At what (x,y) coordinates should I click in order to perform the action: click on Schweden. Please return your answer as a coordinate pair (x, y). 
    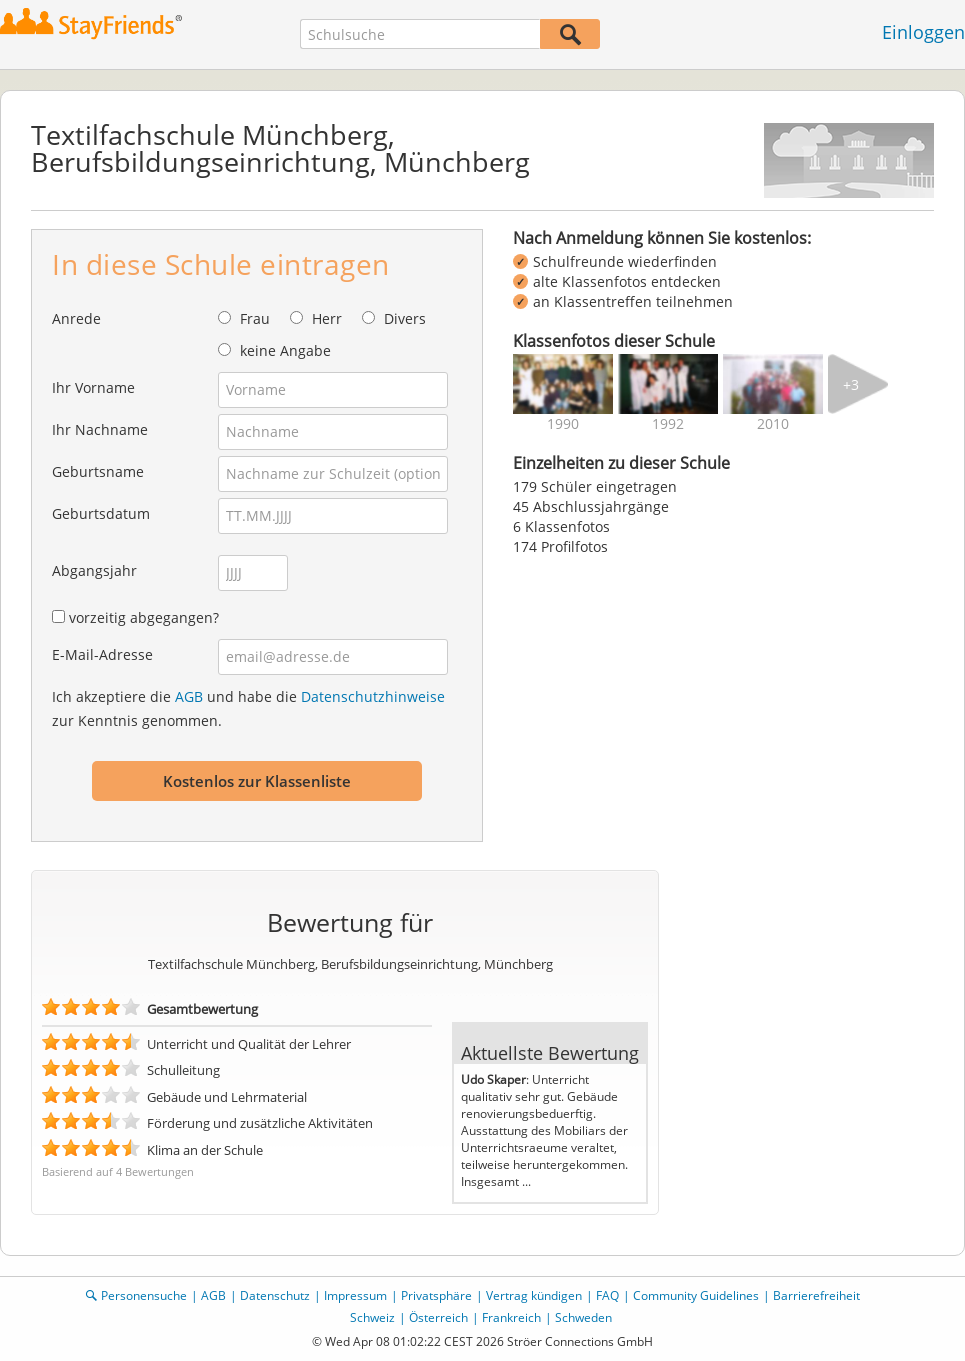
    Looking at the image, I should click on (583, 1317).